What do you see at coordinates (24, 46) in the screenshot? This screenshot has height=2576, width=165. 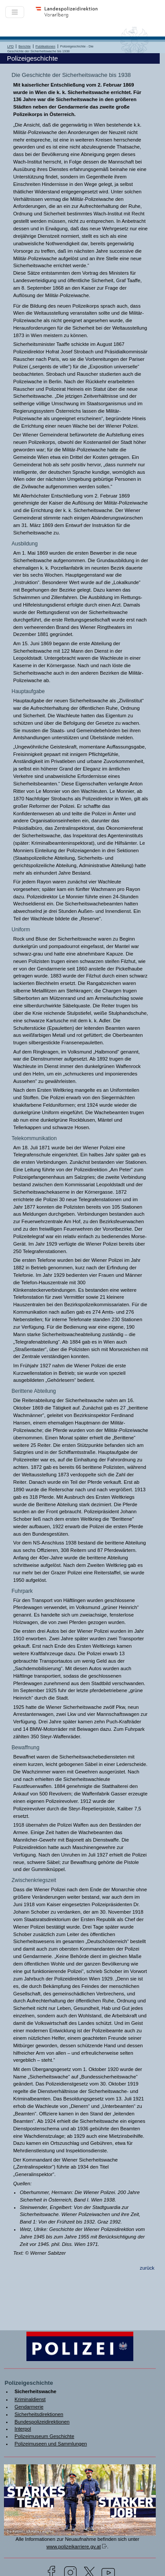 I see `Berichte` at bounding box center [24, 46].